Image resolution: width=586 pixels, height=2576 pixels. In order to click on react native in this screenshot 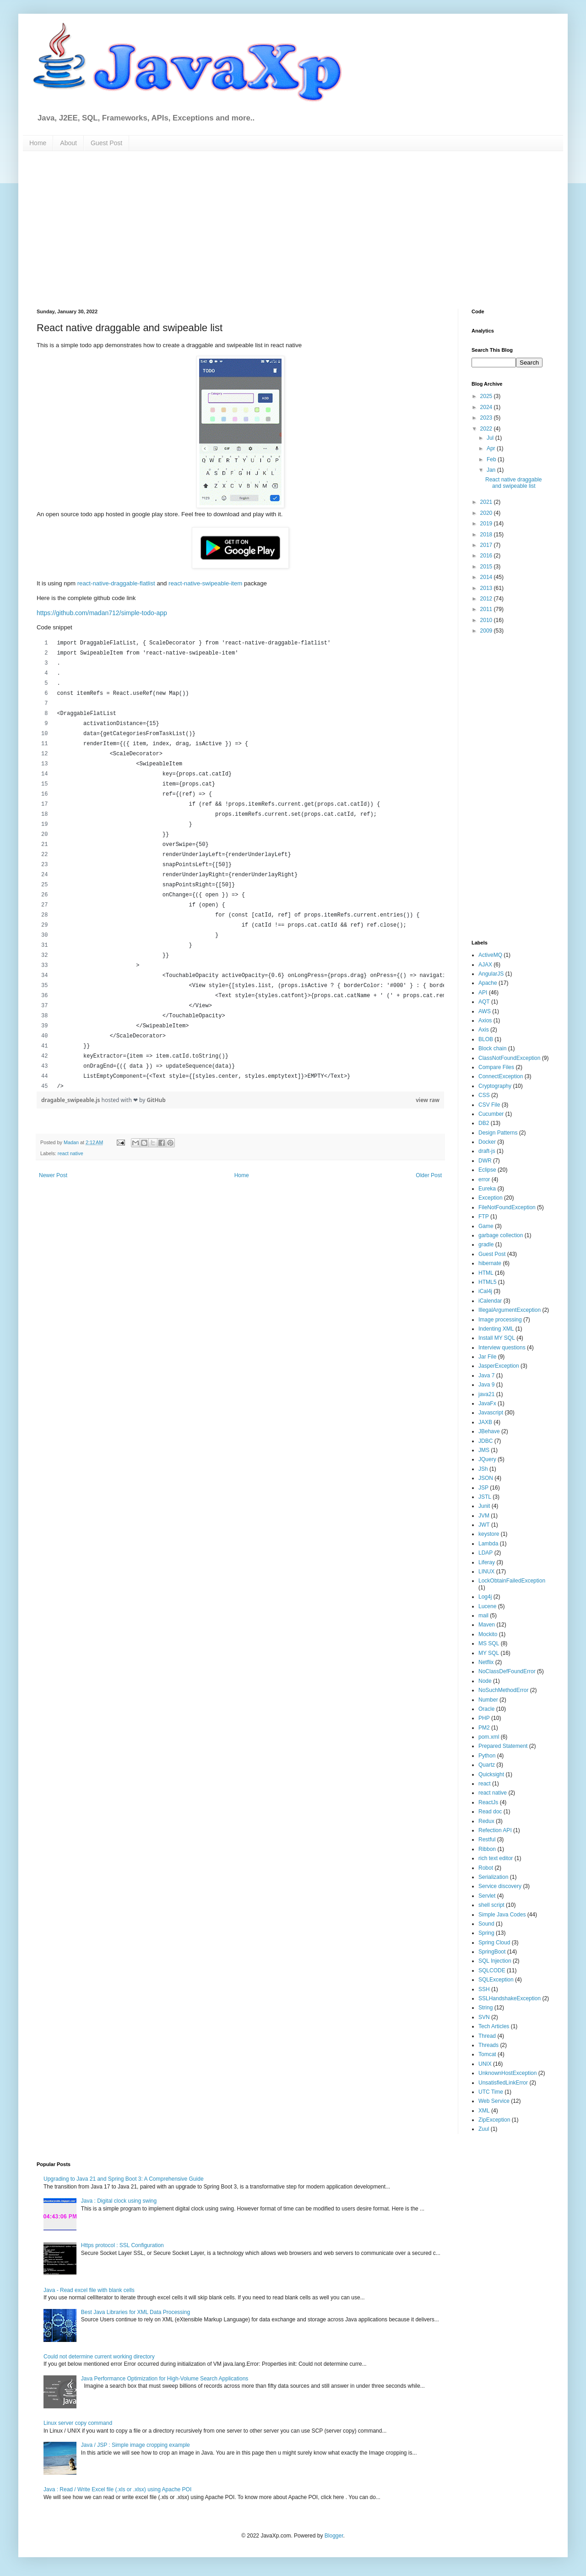, I will do `click(70, 1153)`.